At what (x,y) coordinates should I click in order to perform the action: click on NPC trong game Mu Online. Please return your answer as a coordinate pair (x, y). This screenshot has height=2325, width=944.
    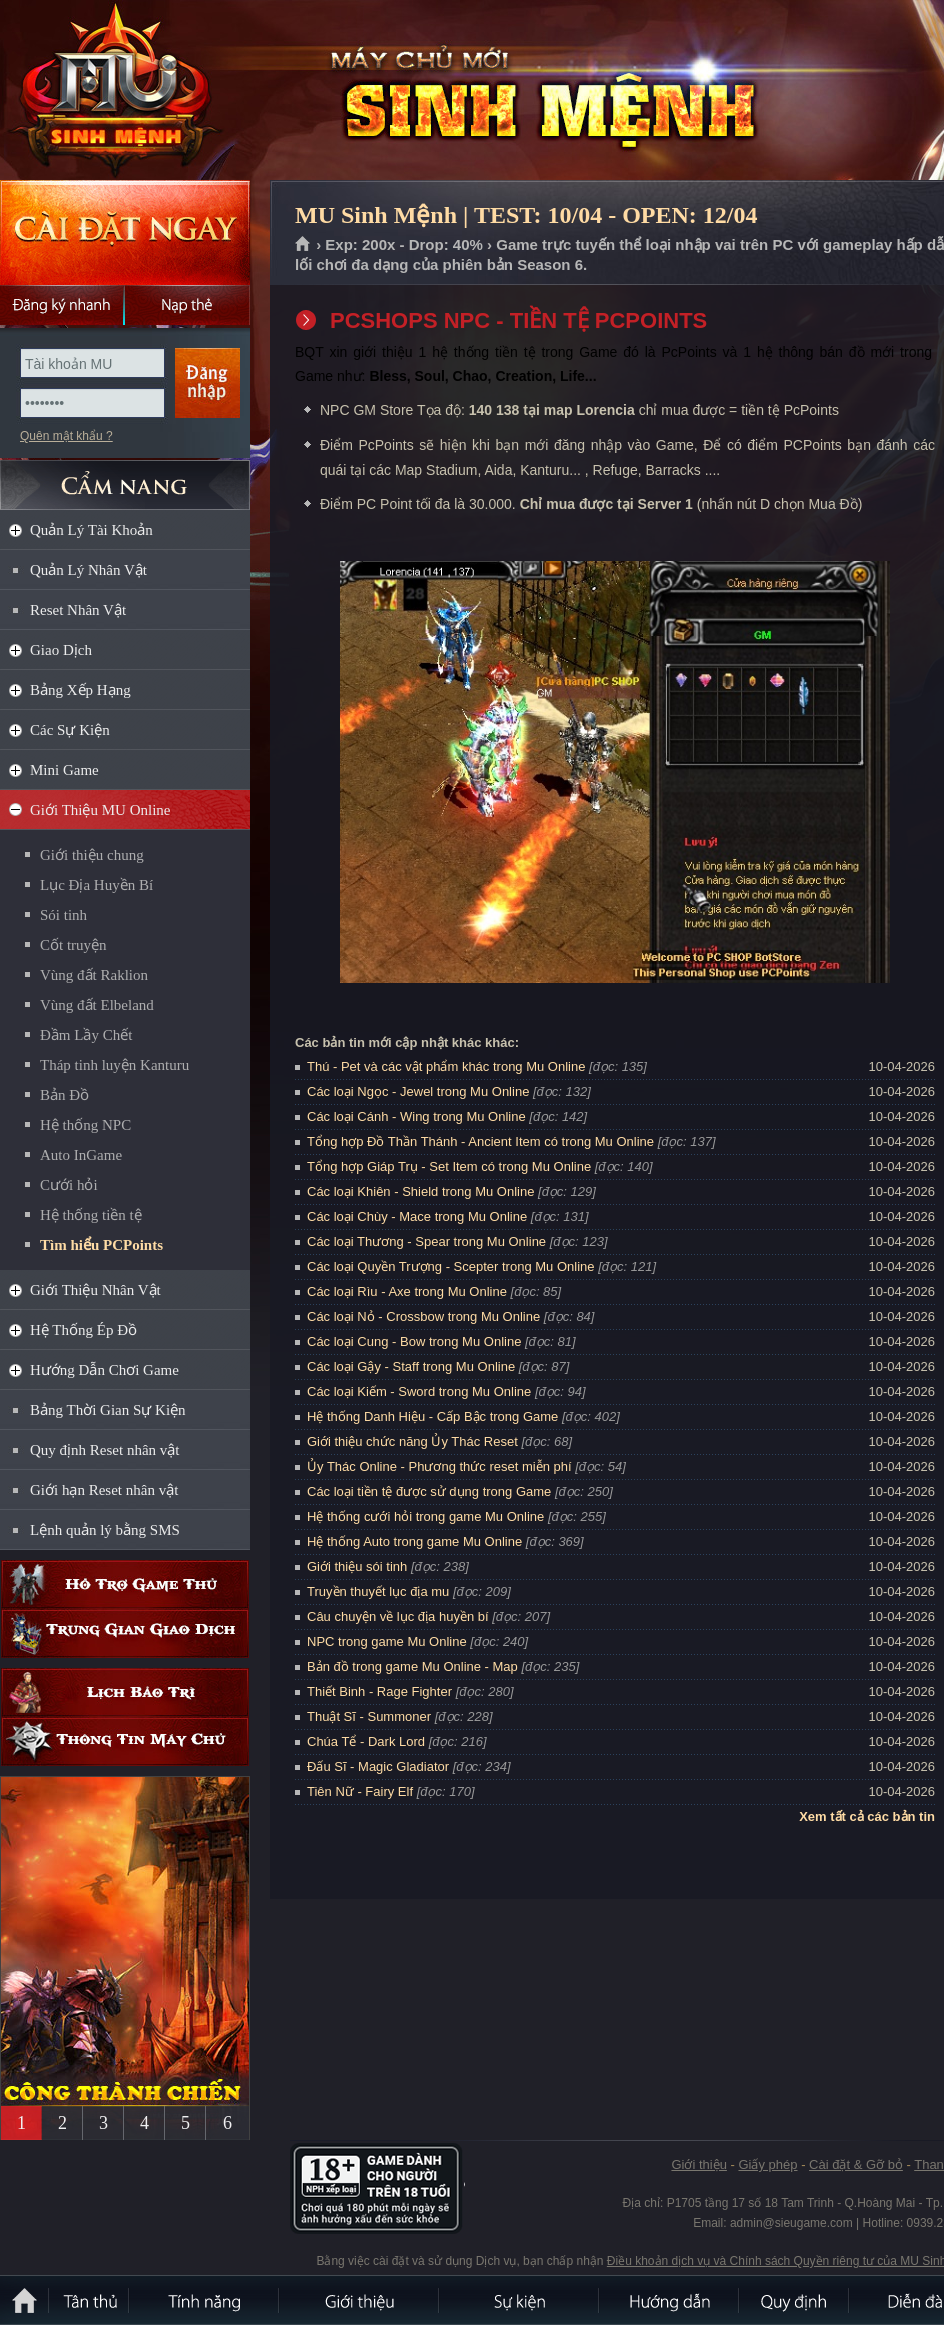
    Looking at the image, I should click on (387, 1641).